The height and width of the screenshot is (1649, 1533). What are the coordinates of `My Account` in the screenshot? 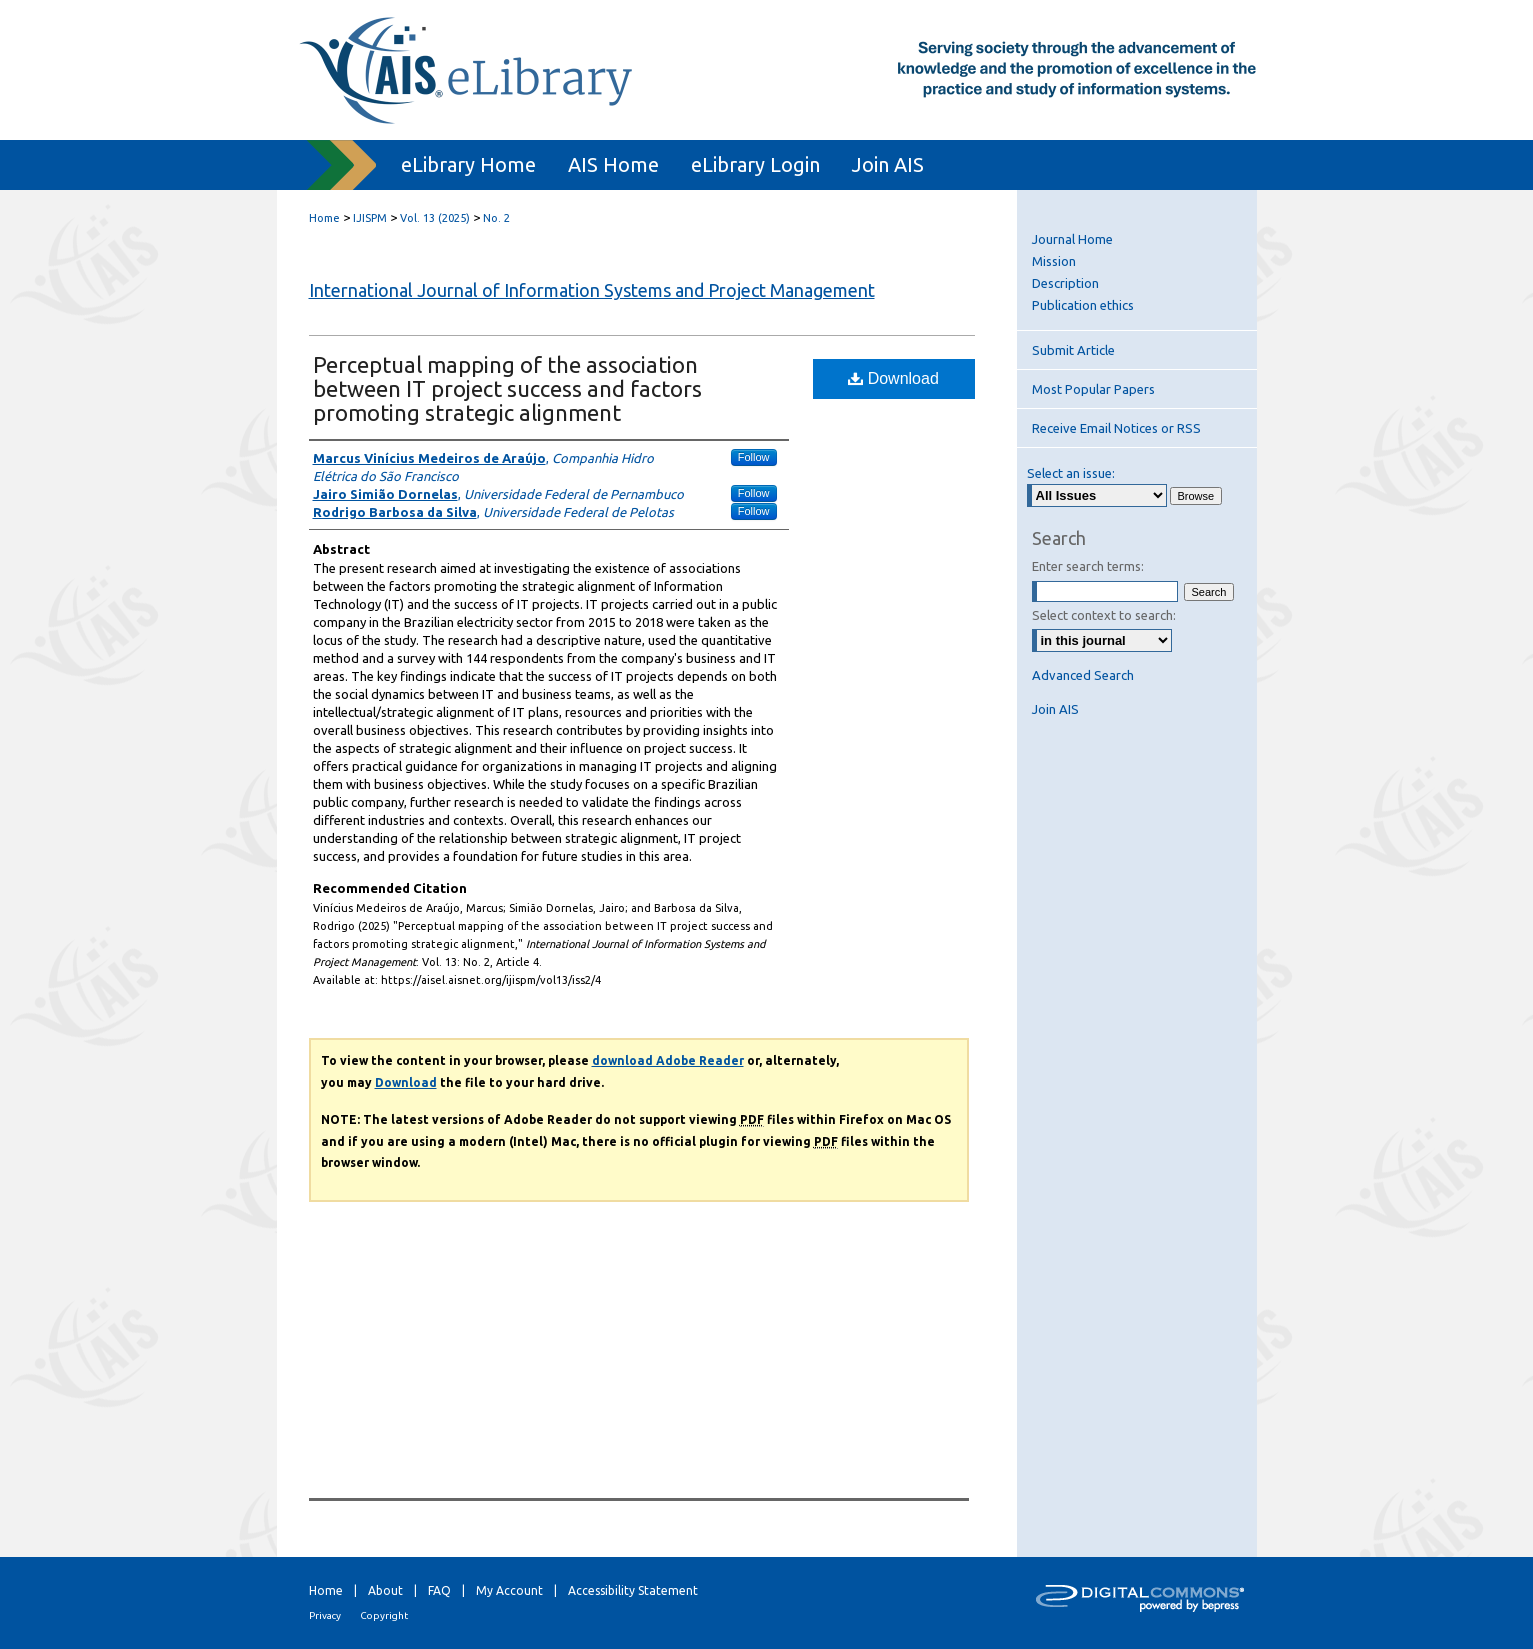 It's located at (509, 1590).